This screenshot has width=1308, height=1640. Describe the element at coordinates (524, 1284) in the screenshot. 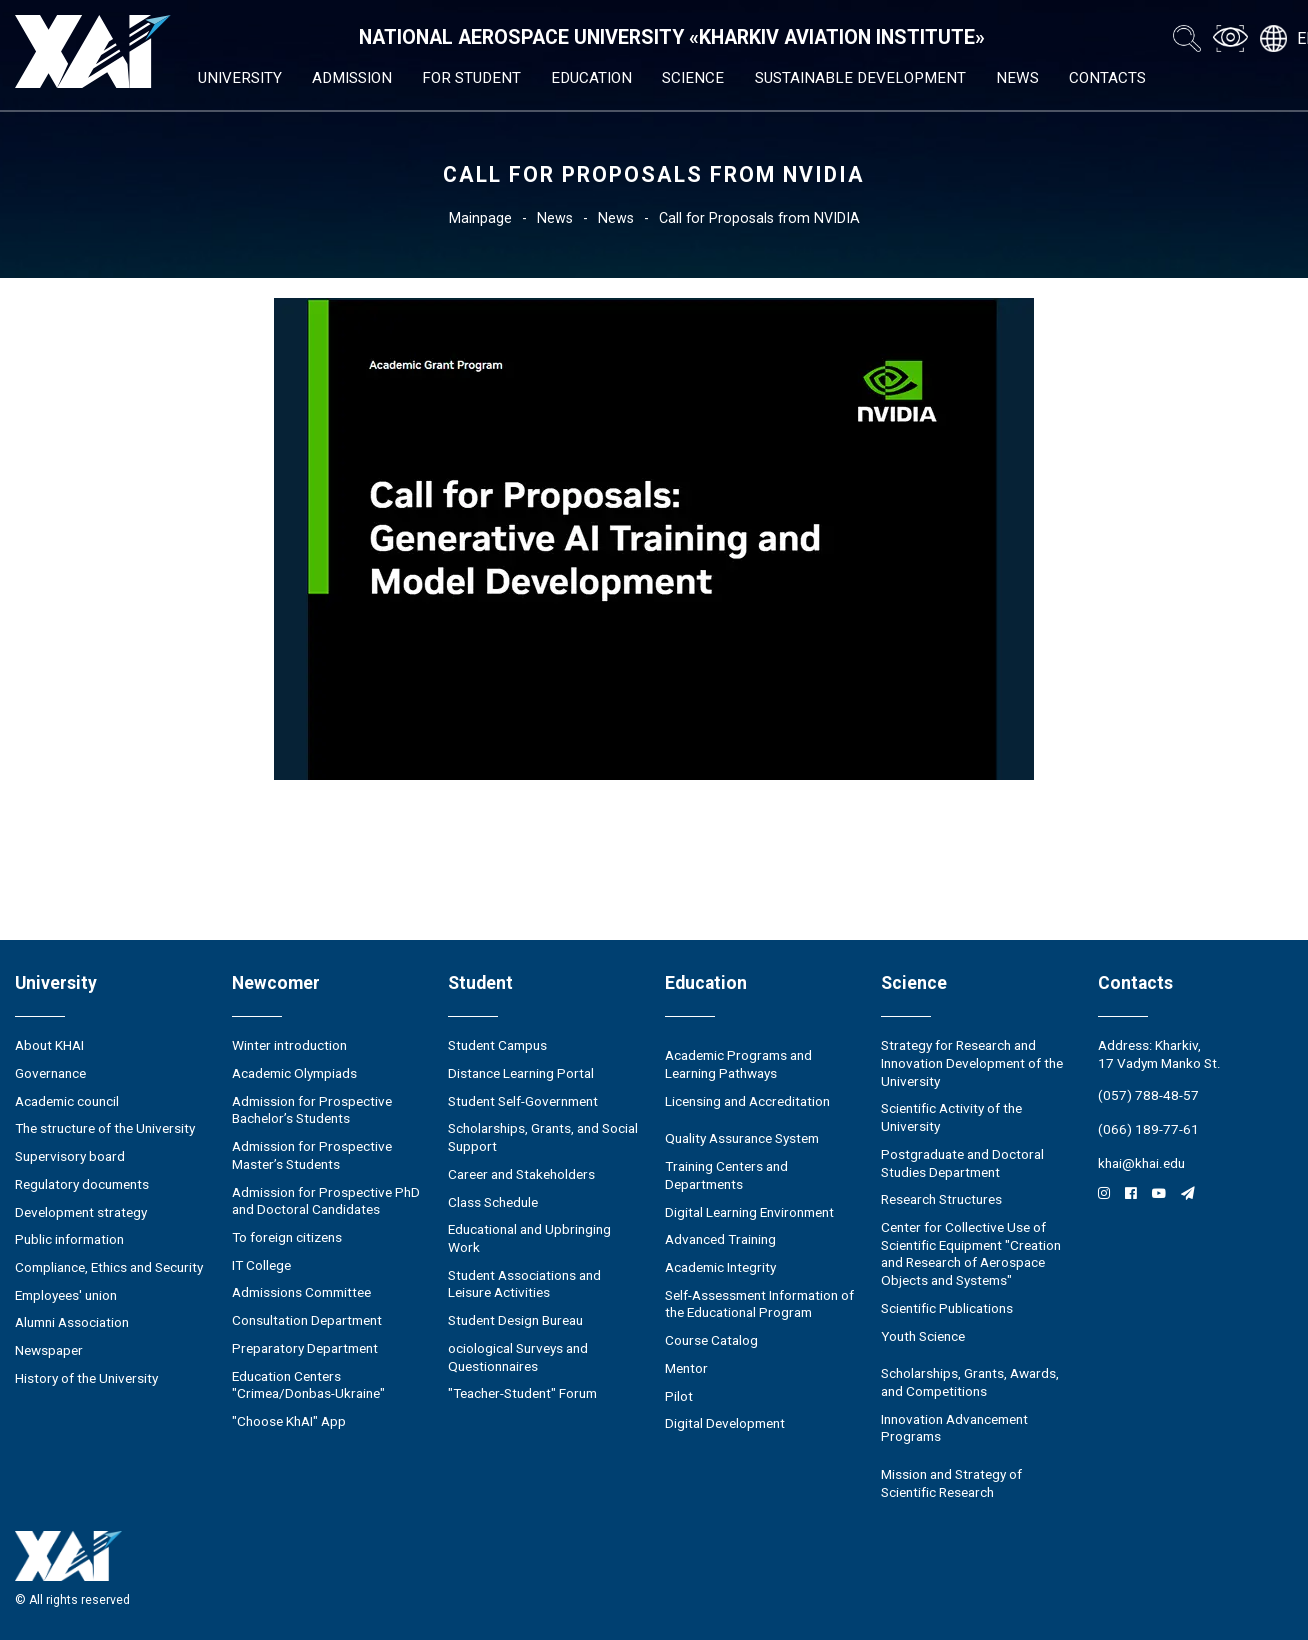

I see `Student Associations and Leisure Activities` at that location.